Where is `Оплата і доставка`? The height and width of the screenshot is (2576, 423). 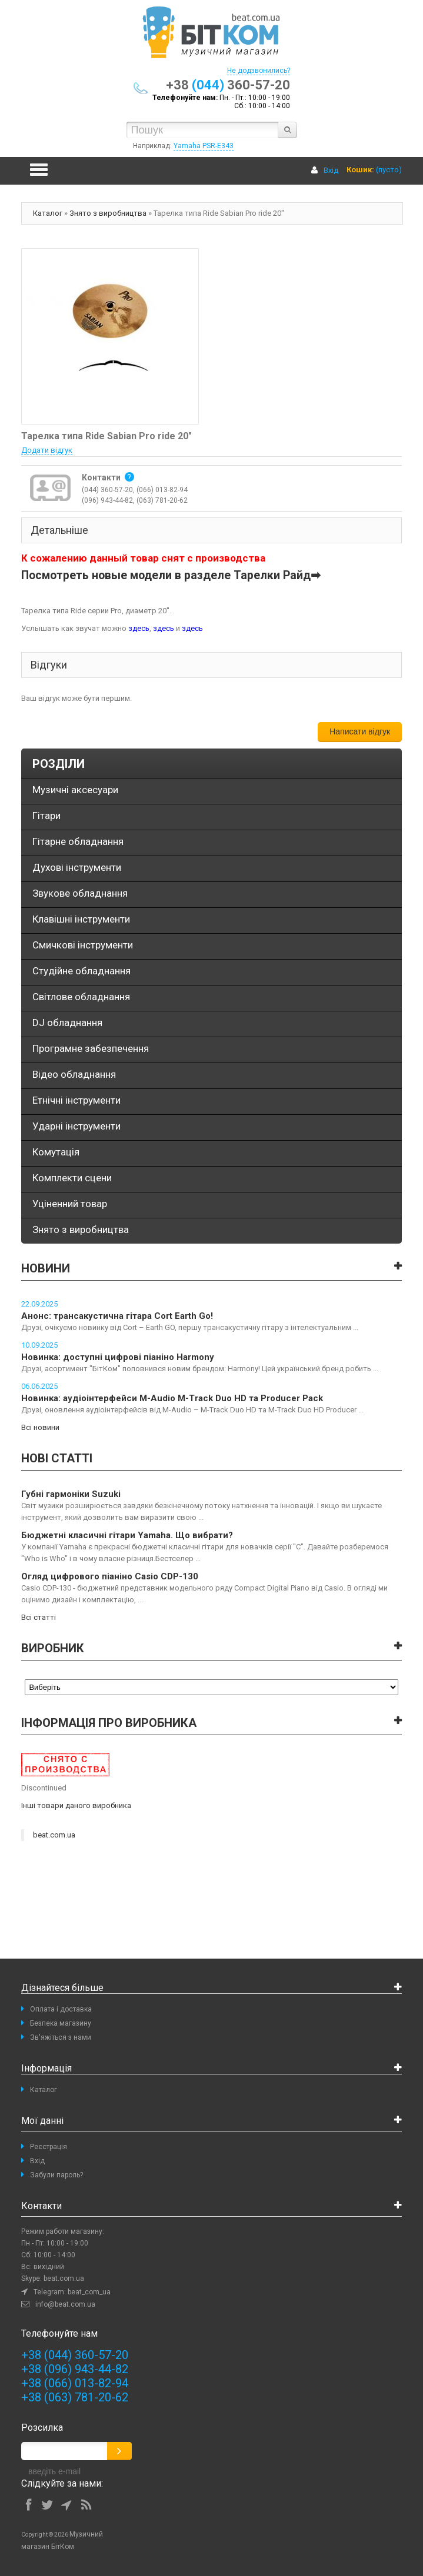
Оплата і доставка is located at coordinates (61, 2009).